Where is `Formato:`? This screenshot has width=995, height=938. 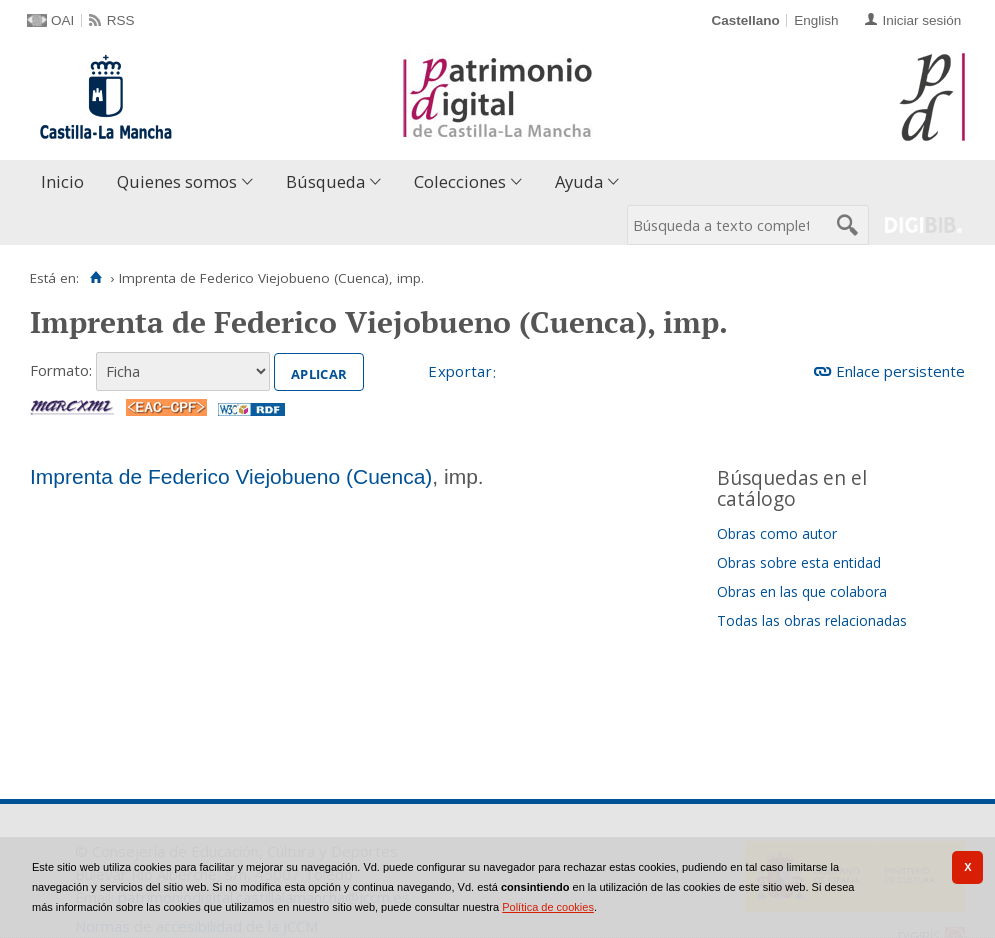 Formato: is located at coordinates (61, 370).